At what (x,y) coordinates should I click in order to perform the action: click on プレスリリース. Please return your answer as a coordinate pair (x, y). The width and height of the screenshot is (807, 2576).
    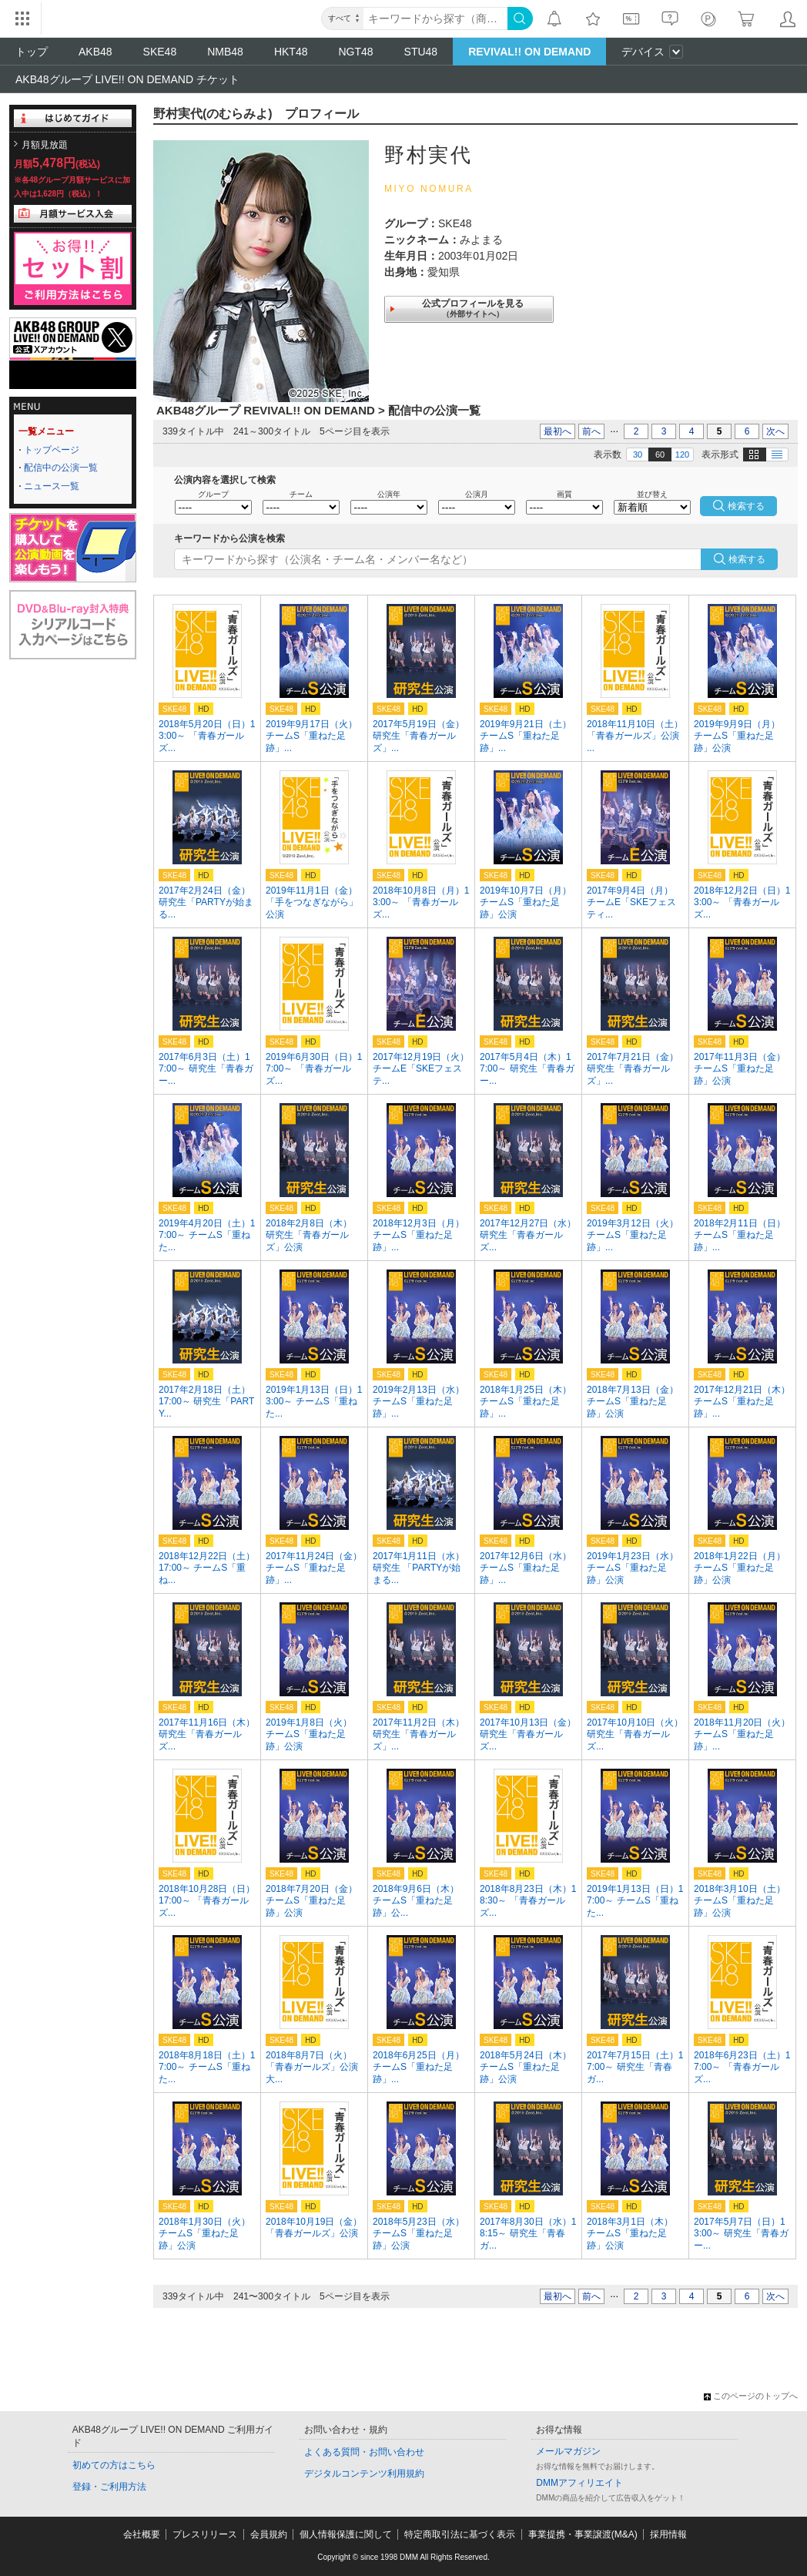
    Looking at the image, I should click on (204, 2534).